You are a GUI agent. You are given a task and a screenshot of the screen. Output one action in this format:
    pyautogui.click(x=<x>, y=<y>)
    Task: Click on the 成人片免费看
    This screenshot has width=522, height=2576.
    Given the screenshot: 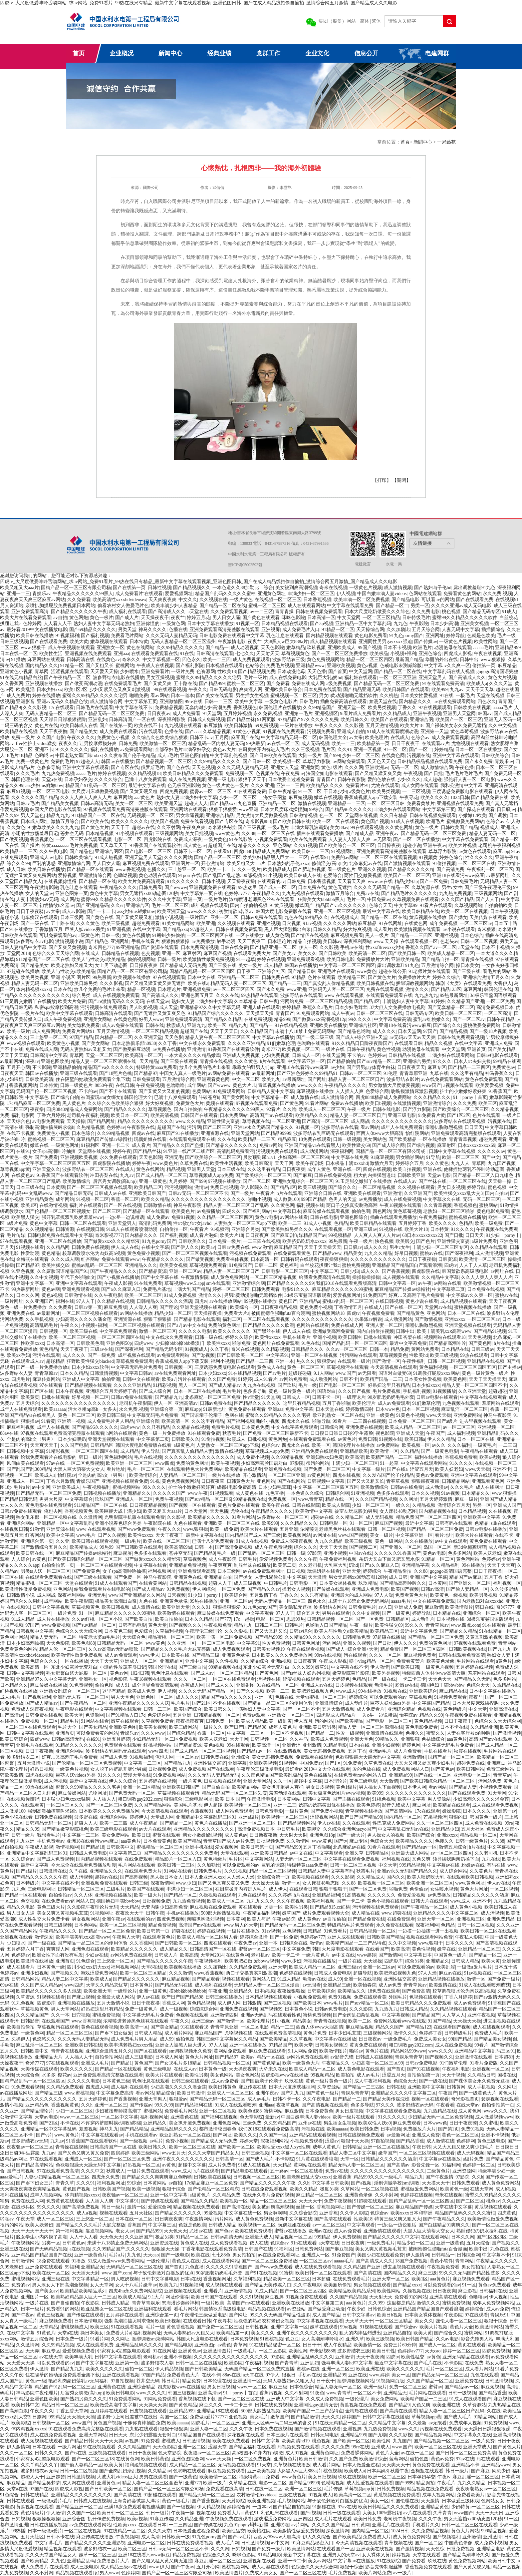 What is the action you would take?
    pyautogui.click(x=186, y=713)
    